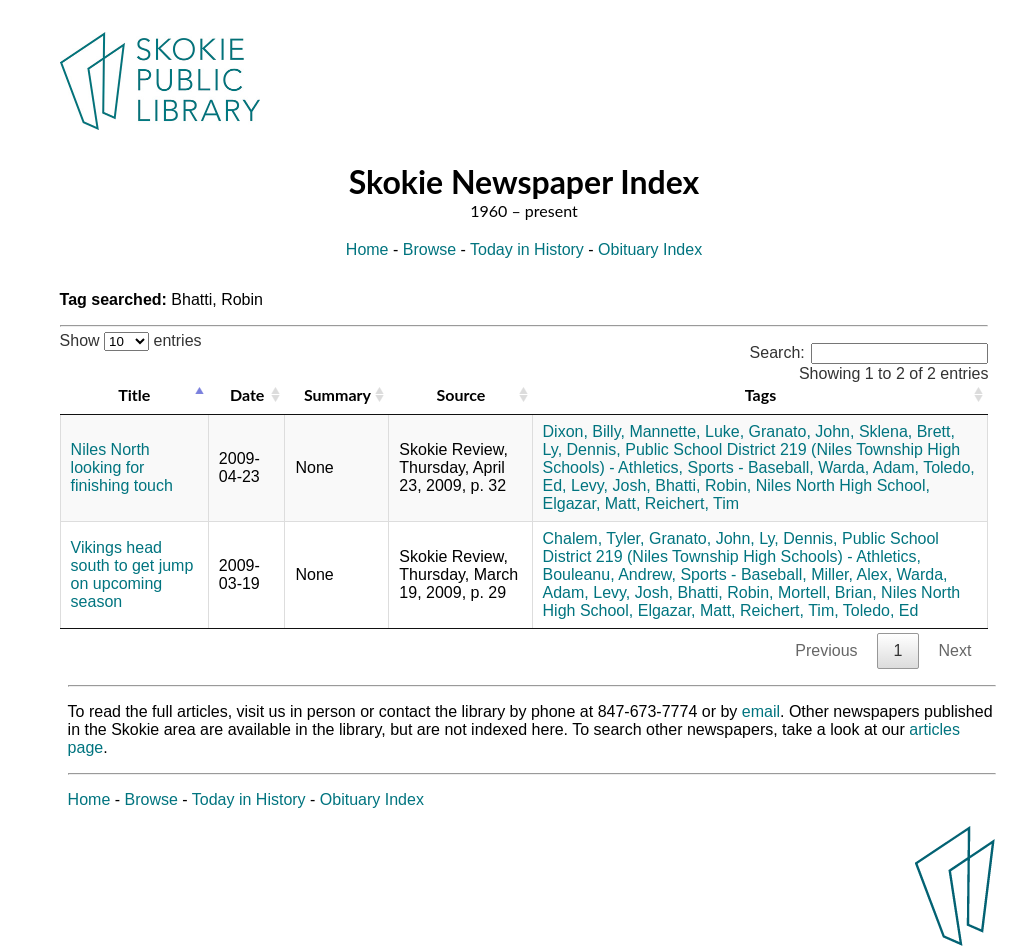  I want to click on Today in History, so click(527, 249).